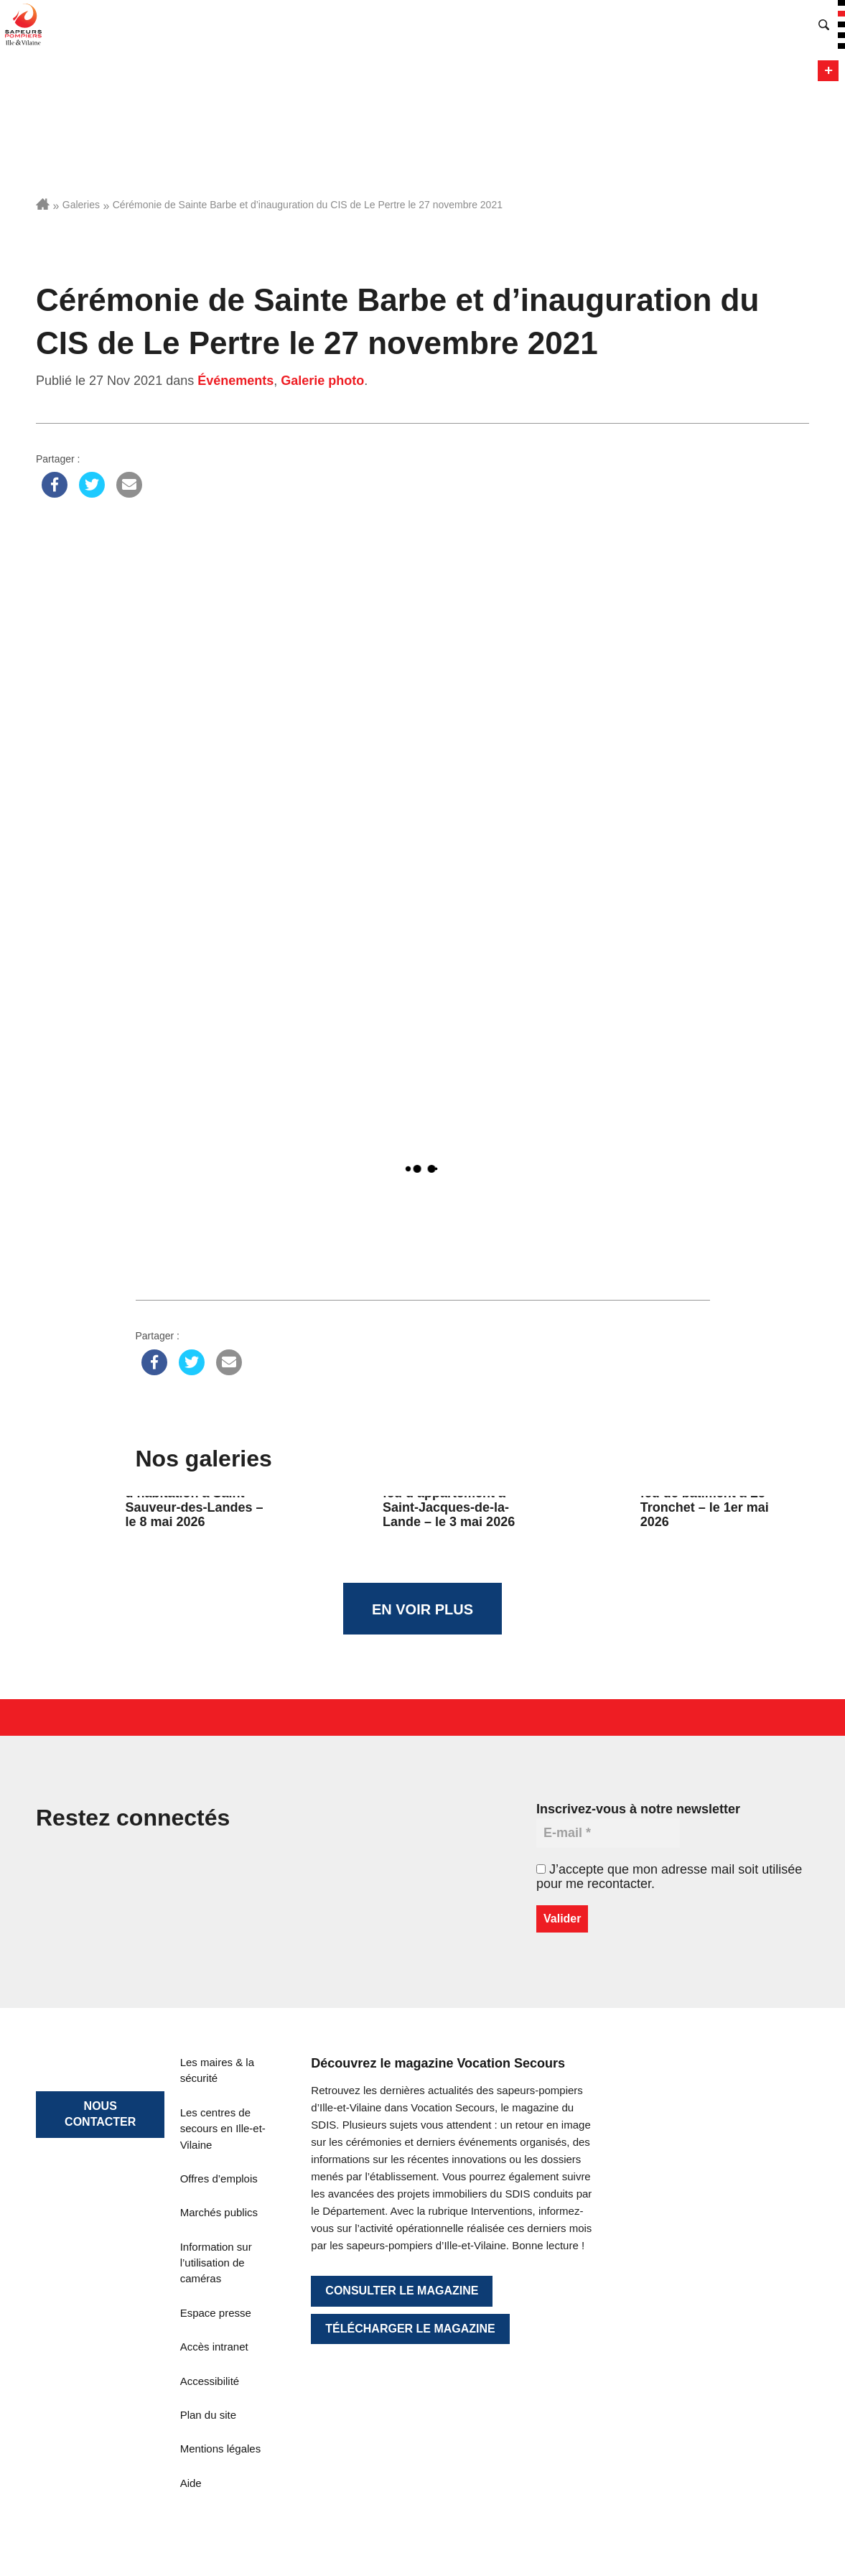 This screenshot has height=2576, width=845. What do you see at coordinates (219, 2212) in the screenshot?
I see `Marchés publics` at bounding box center [219, 2212].